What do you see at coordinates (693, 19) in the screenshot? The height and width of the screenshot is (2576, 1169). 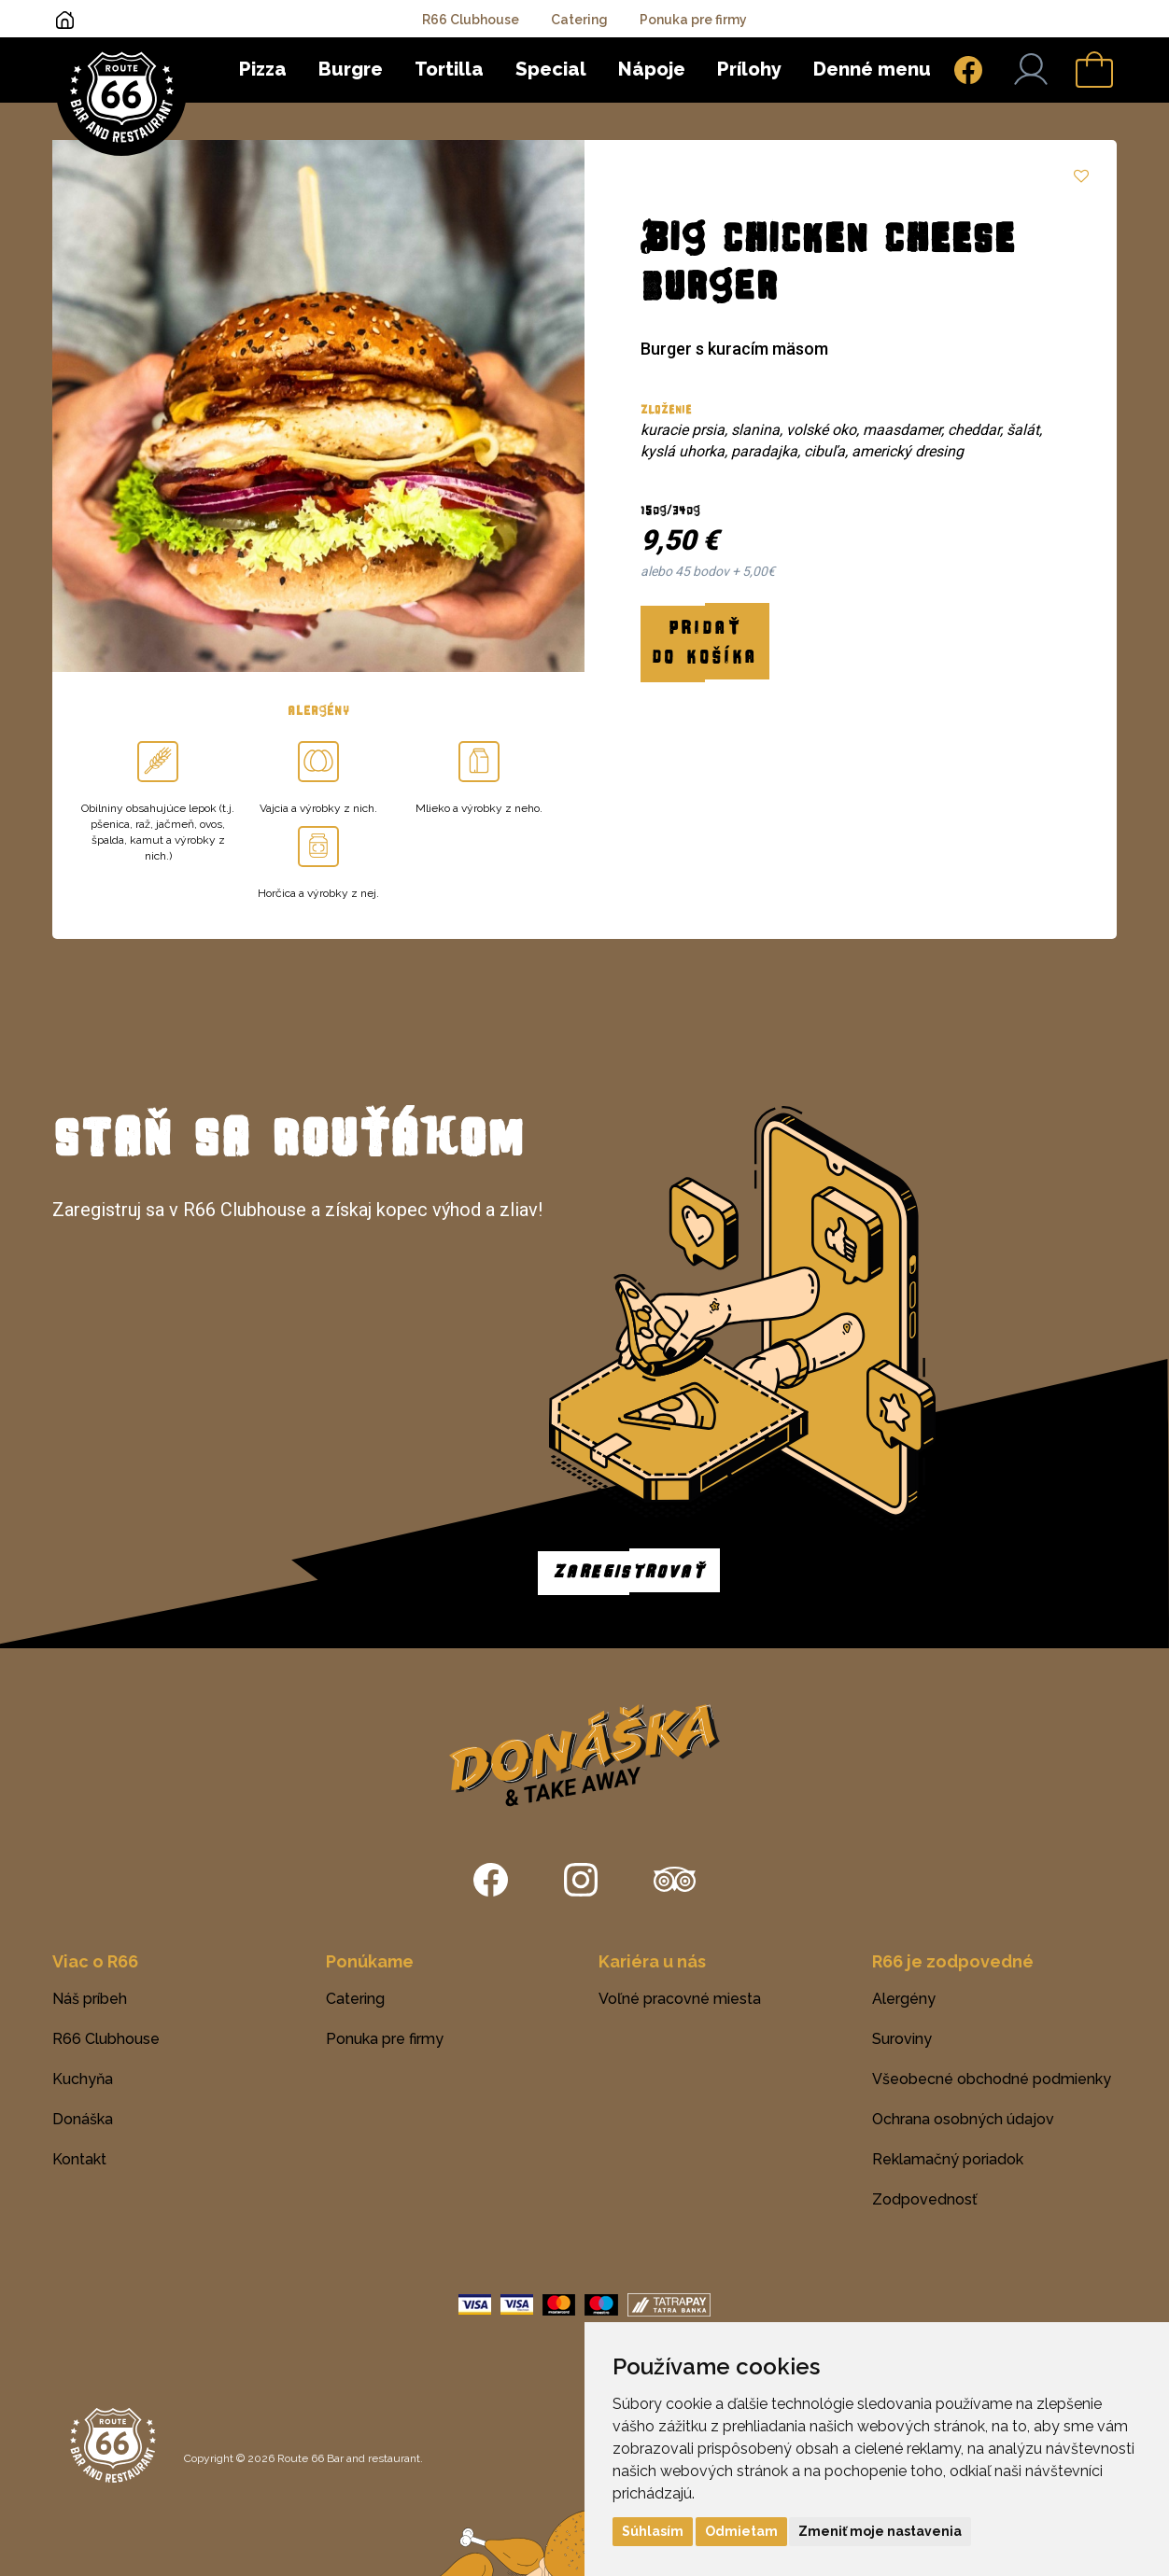 I see `Ponuka pre firmy` at bounding box center [693, 19].